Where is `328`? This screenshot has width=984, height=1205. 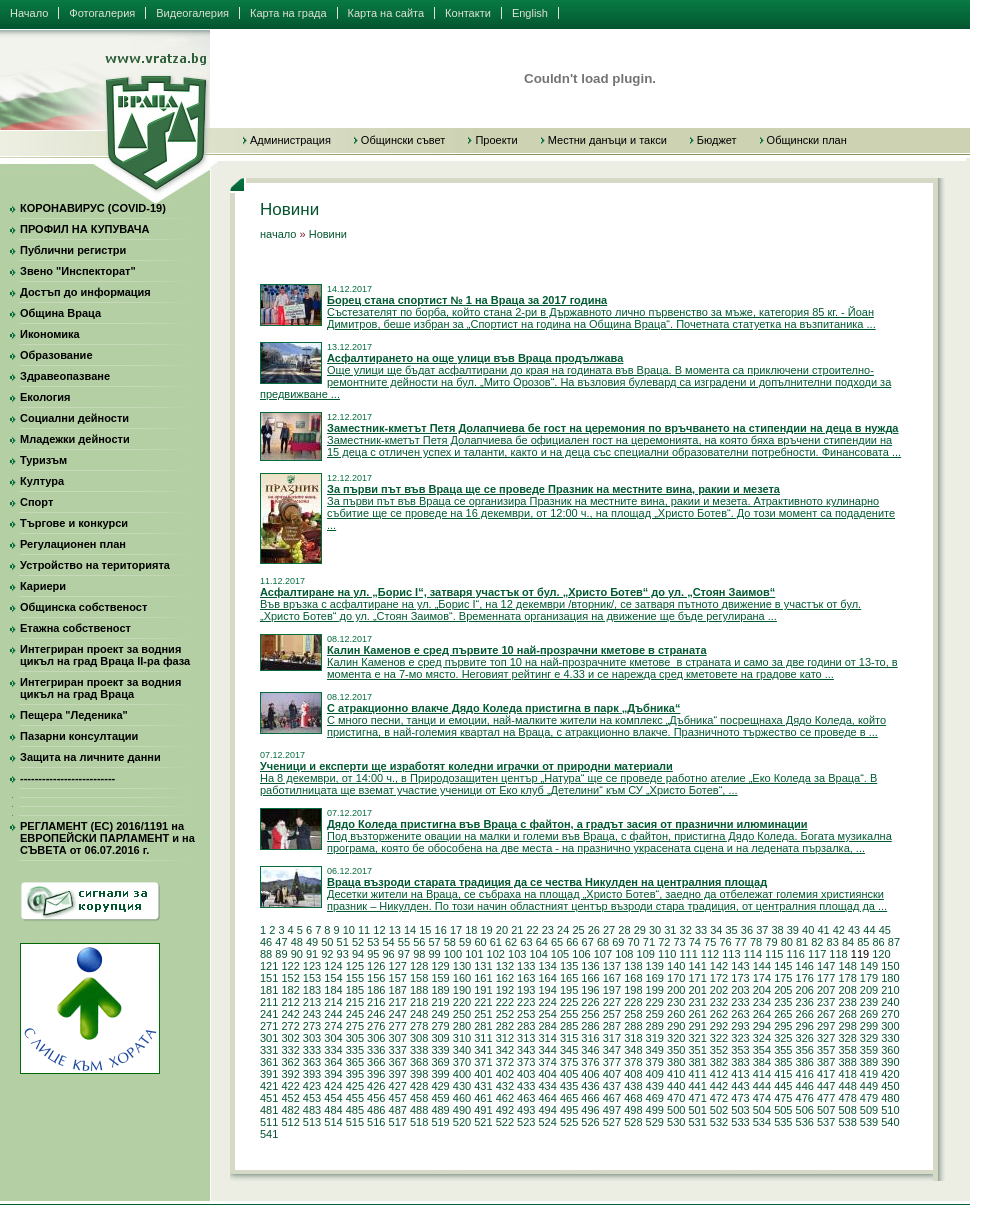 328 is located at coordinates (847, 1038).